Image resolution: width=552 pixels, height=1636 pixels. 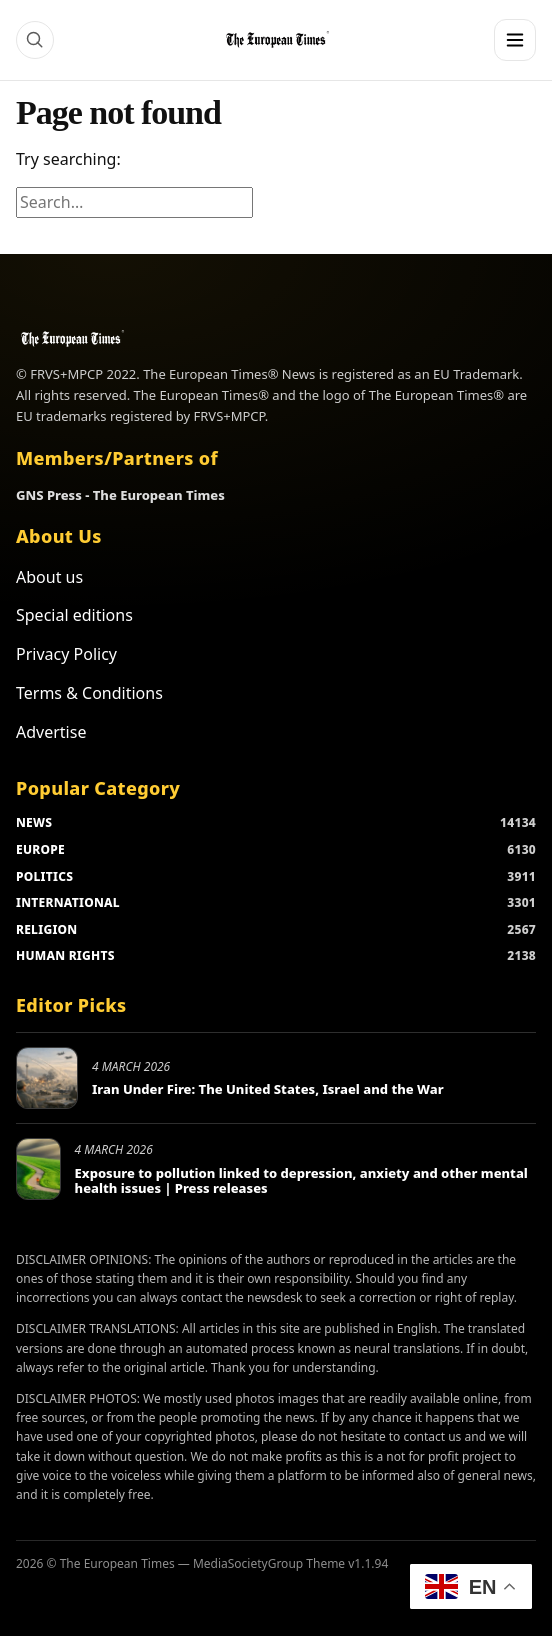 I want to click on [Exposure to pollution linked to depression, anxiety and other mental health issues | Press releases], so click(x=38, y=1169).